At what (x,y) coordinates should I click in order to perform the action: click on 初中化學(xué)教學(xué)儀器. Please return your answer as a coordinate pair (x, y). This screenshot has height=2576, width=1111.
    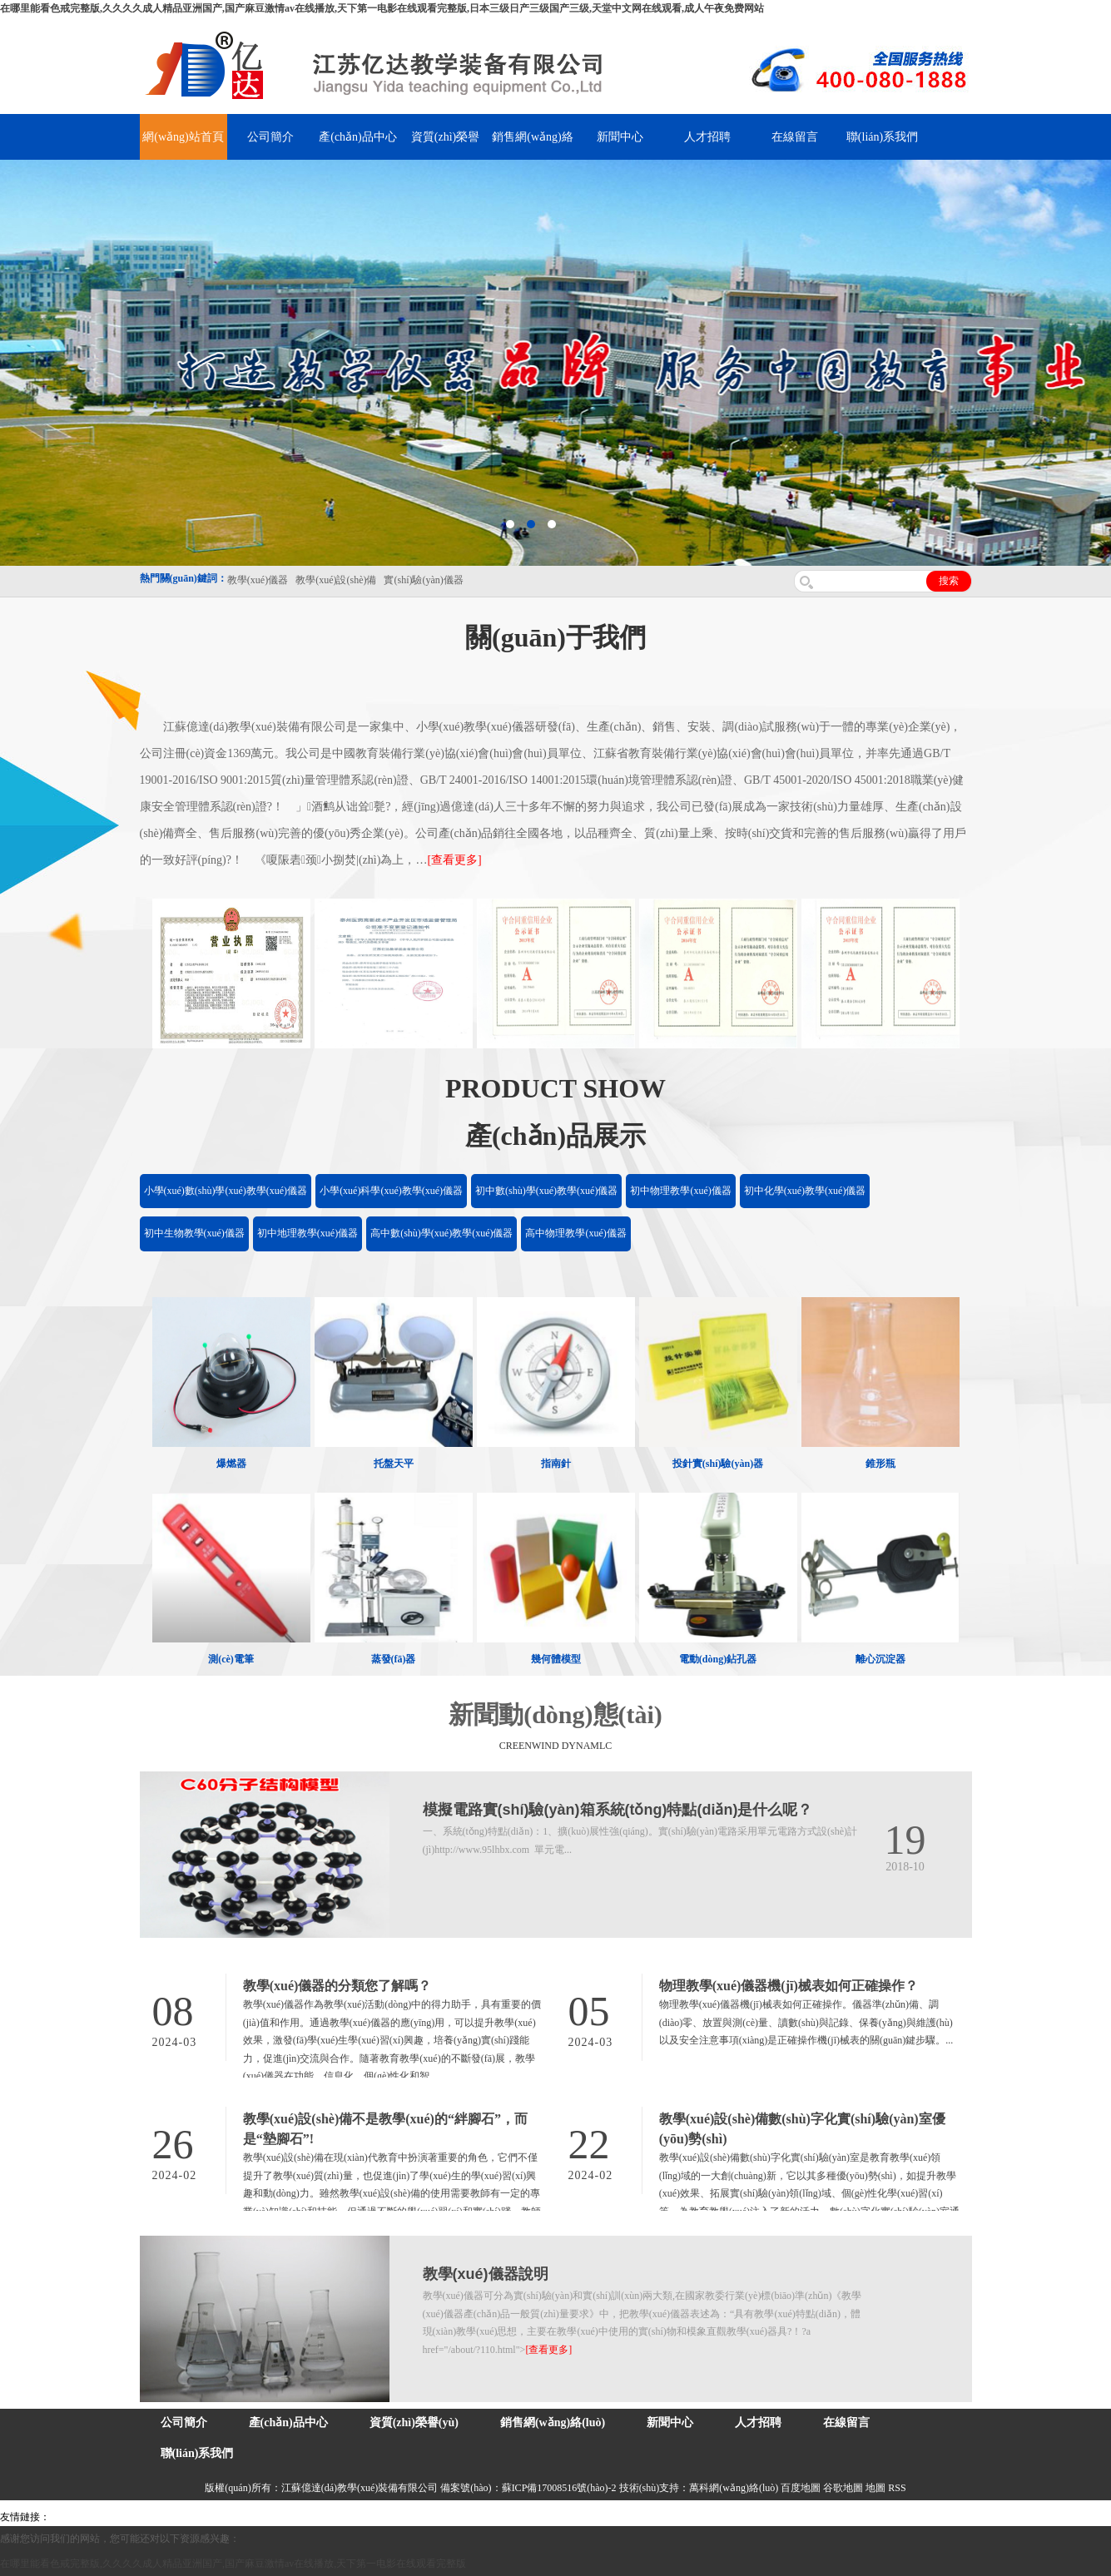
    Looking at the image, I should click on (805, 1190).